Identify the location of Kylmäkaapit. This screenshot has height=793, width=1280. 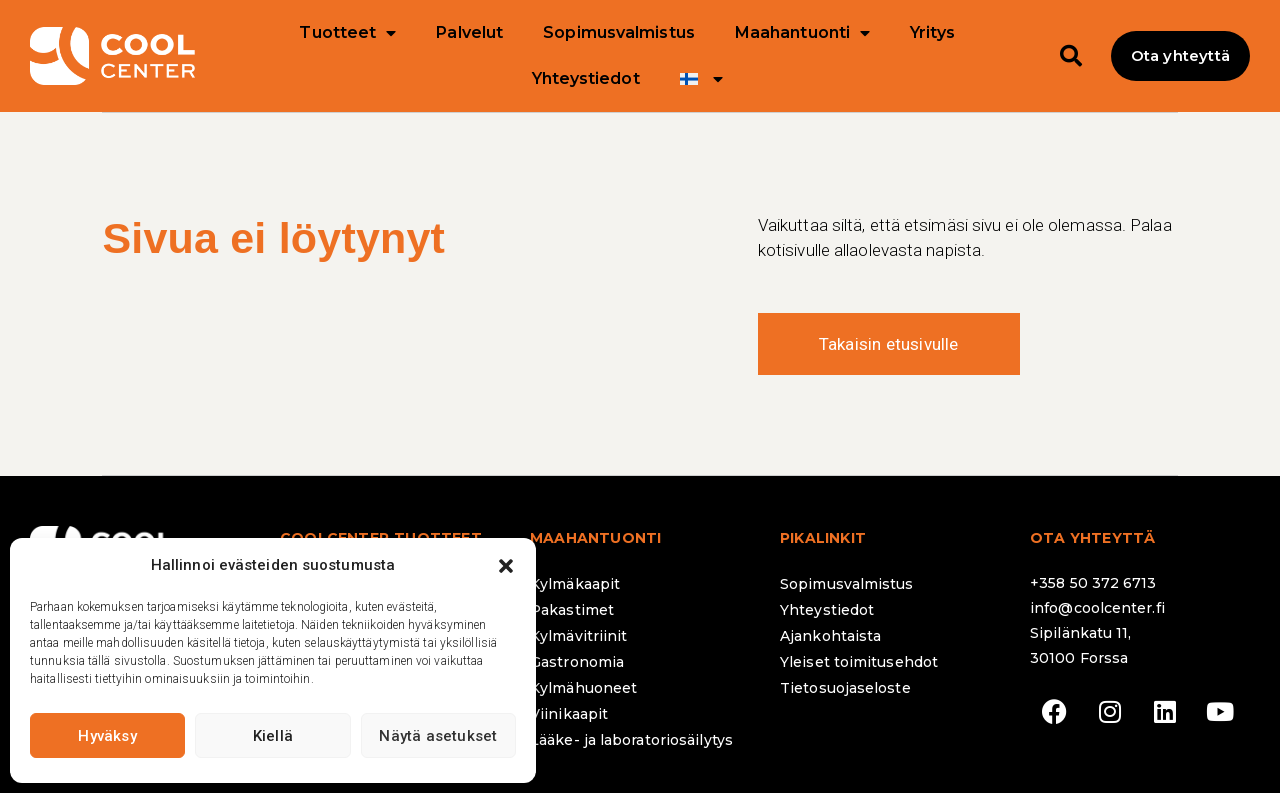
(575, 584).